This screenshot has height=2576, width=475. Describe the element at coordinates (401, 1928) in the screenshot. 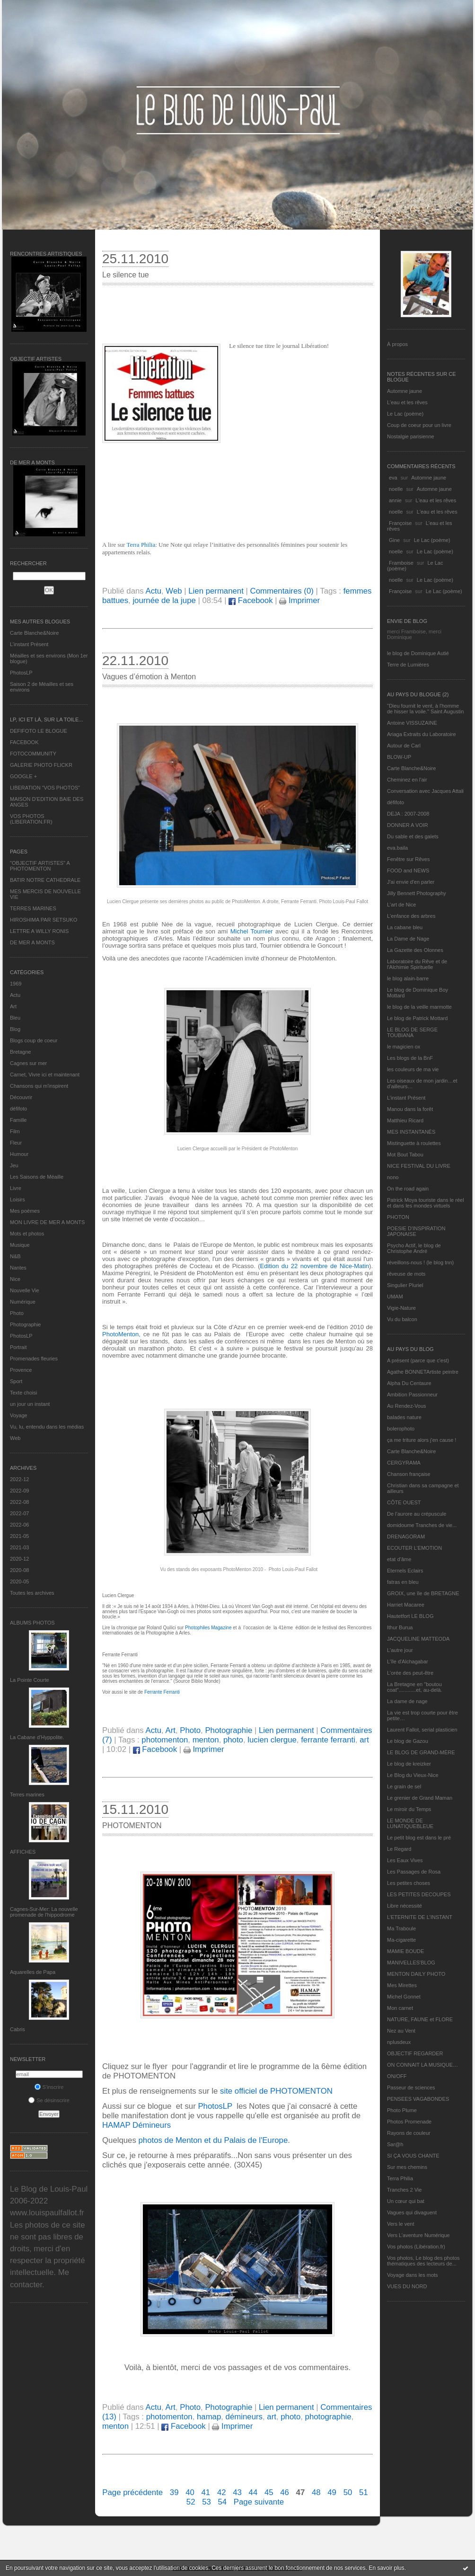

I see `Ma Traboule` at that location.